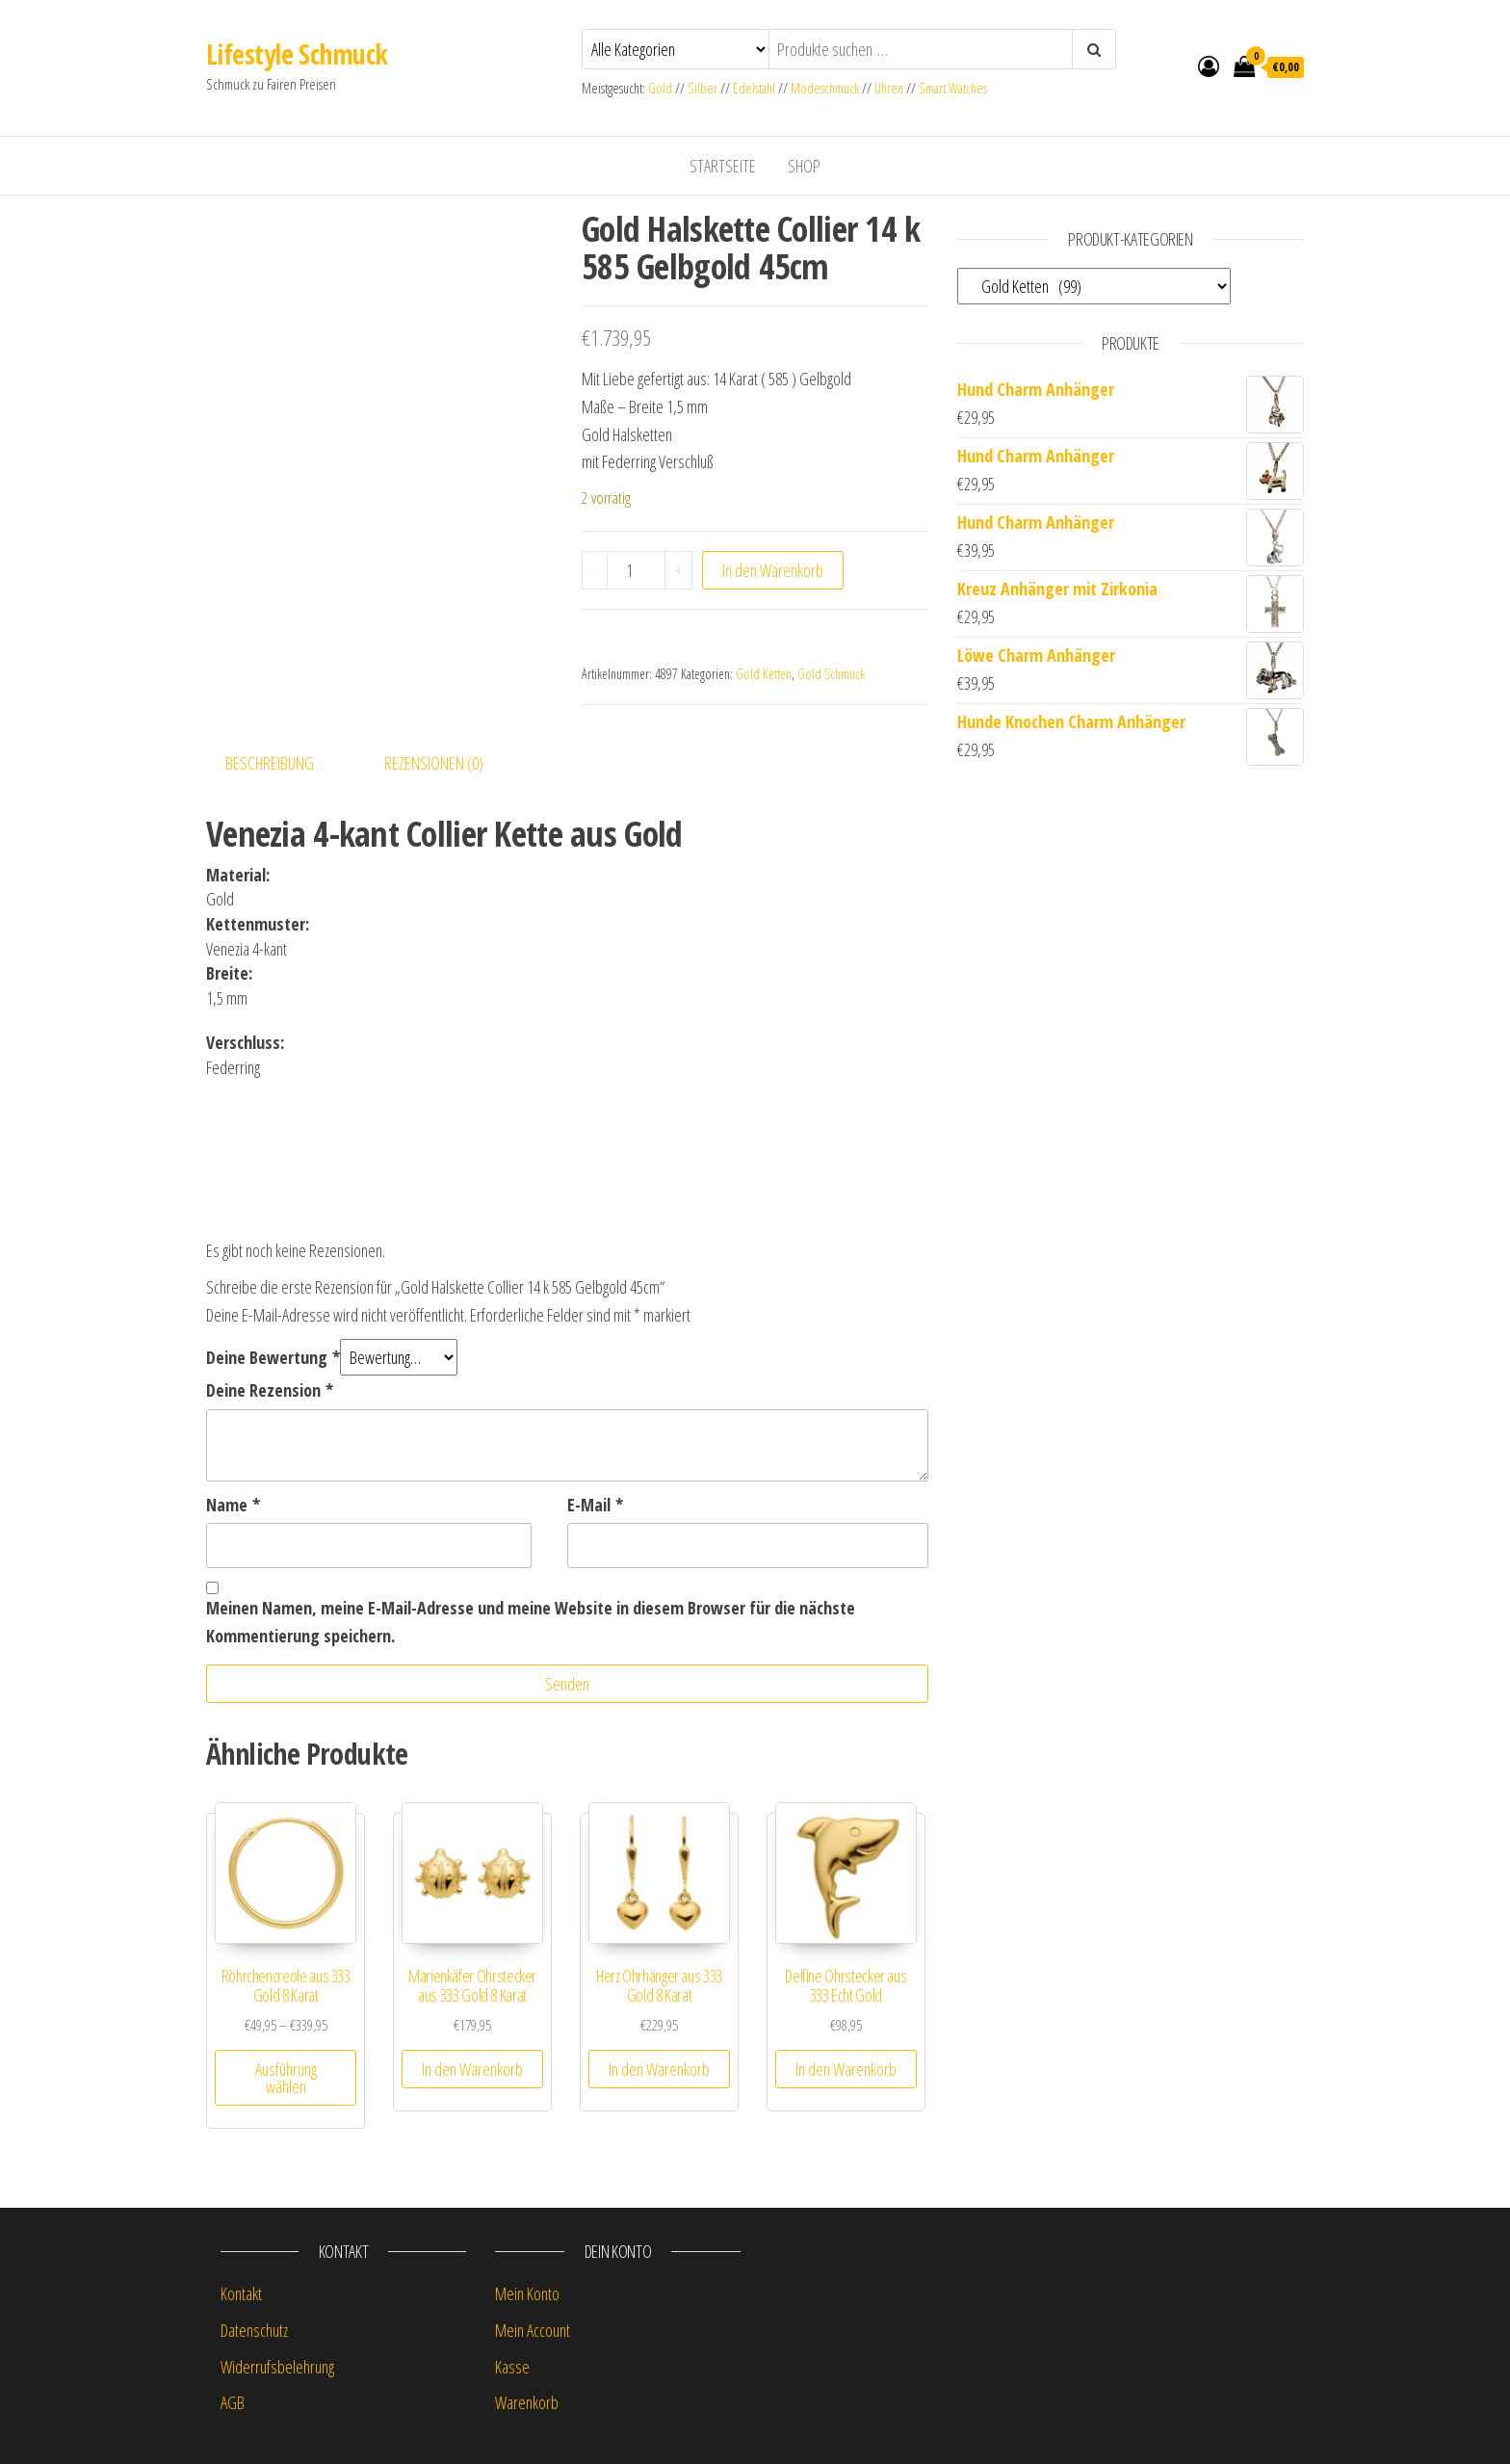  I want to click on Kasse, so click(512, 2366).